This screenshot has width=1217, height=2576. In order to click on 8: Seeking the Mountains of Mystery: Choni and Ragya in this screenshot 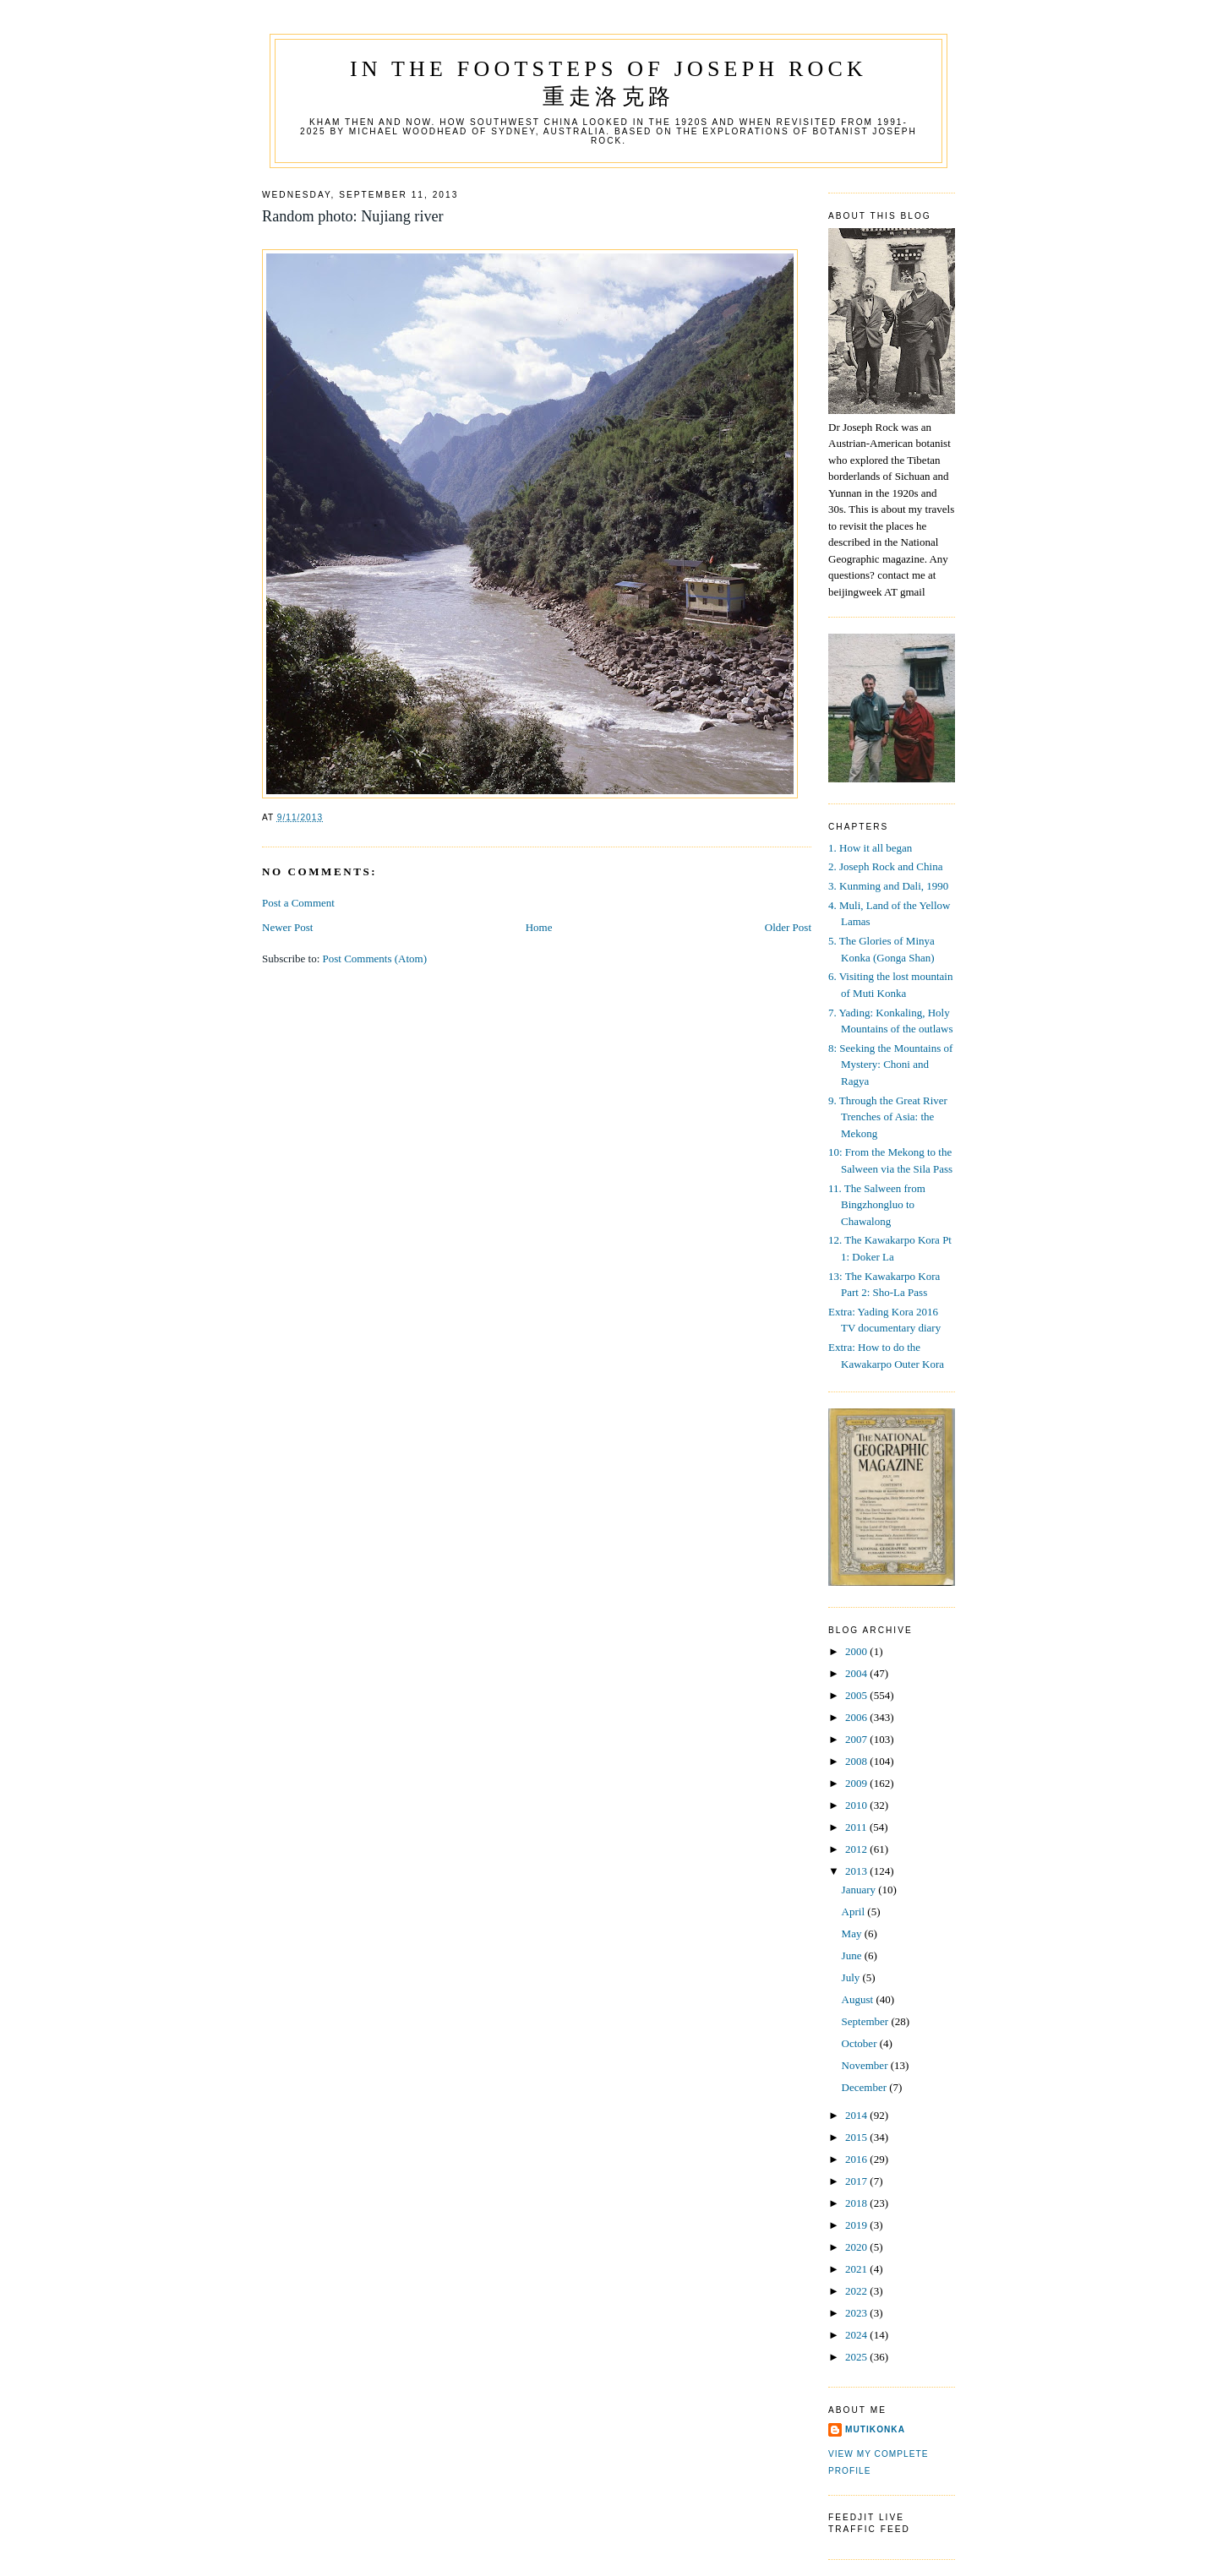, I will do `click(890, 1064)`.